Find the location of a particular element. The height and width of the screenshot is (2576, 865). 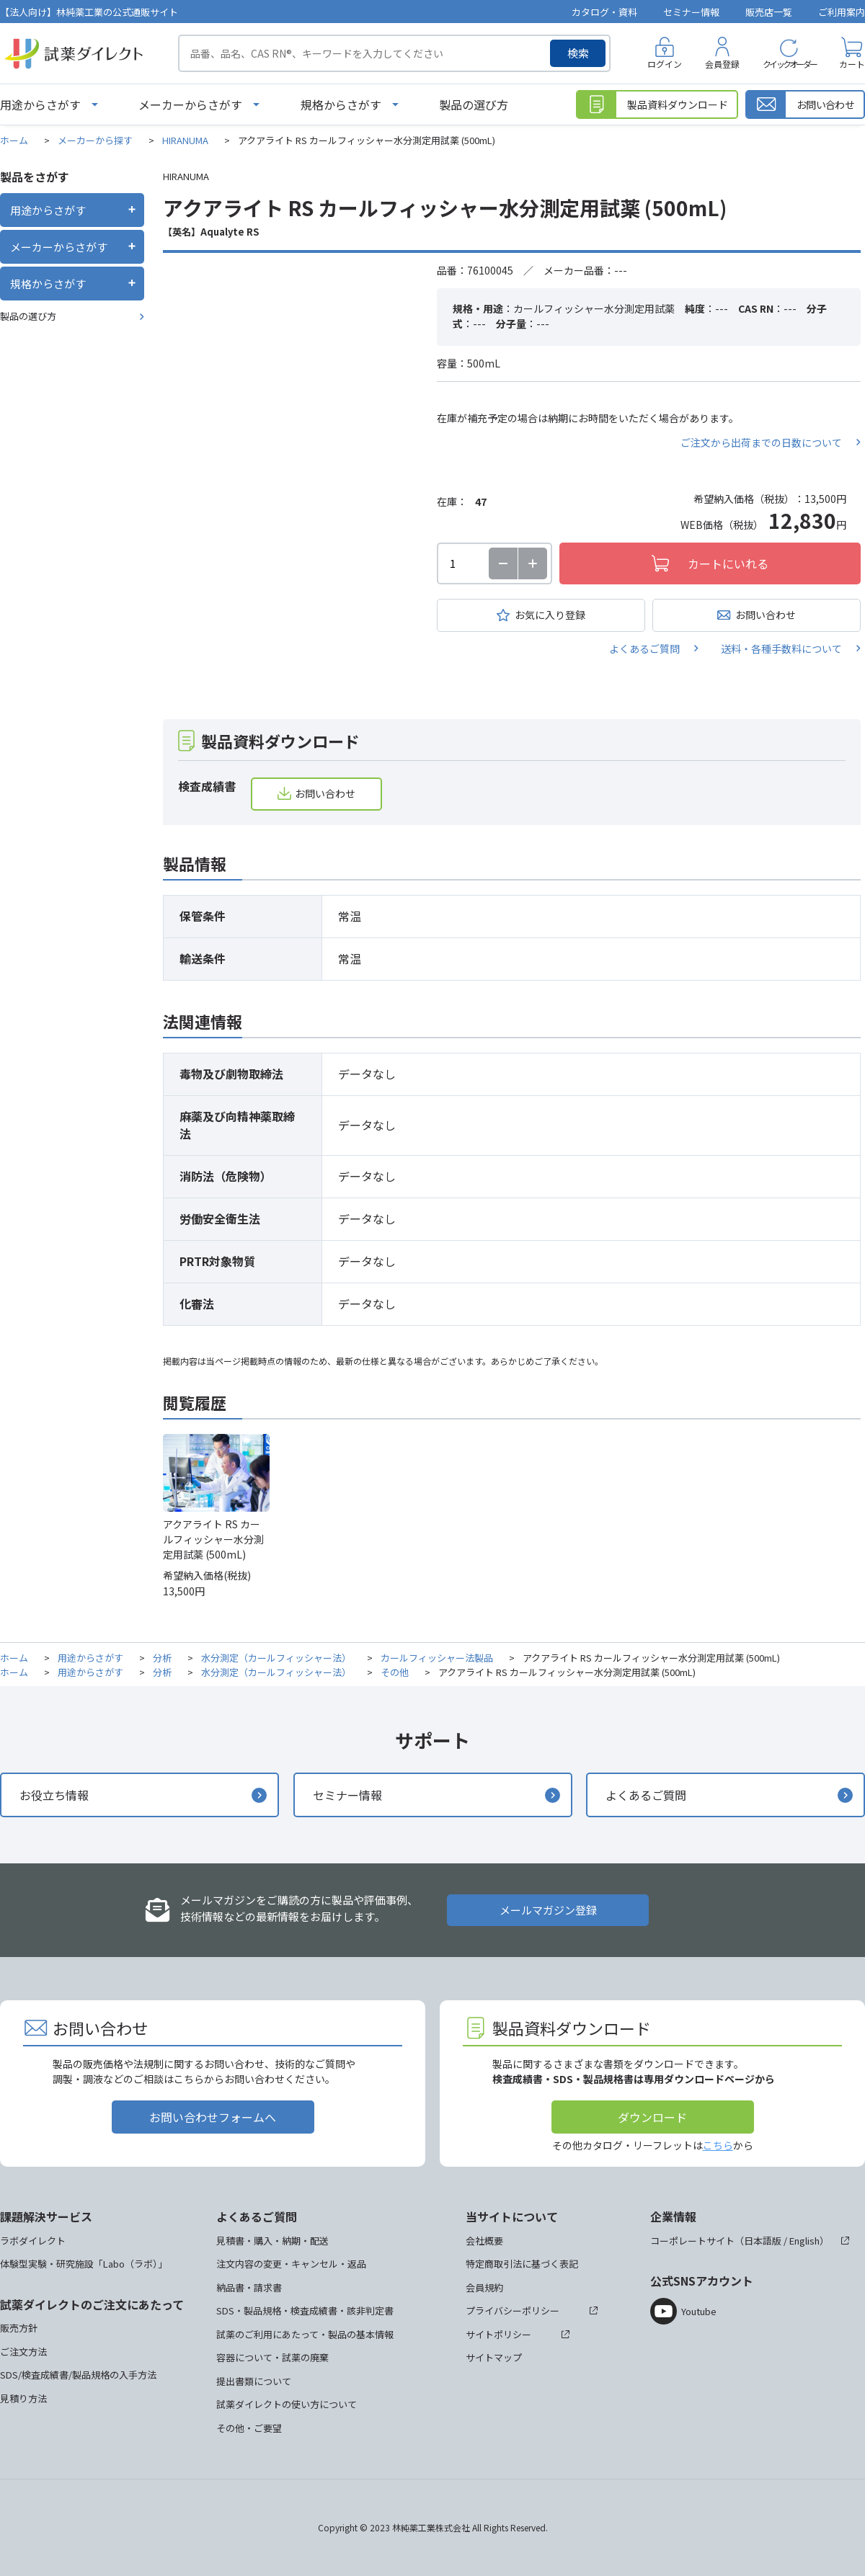

販売店一覧 is located at coordinates (768, 12).